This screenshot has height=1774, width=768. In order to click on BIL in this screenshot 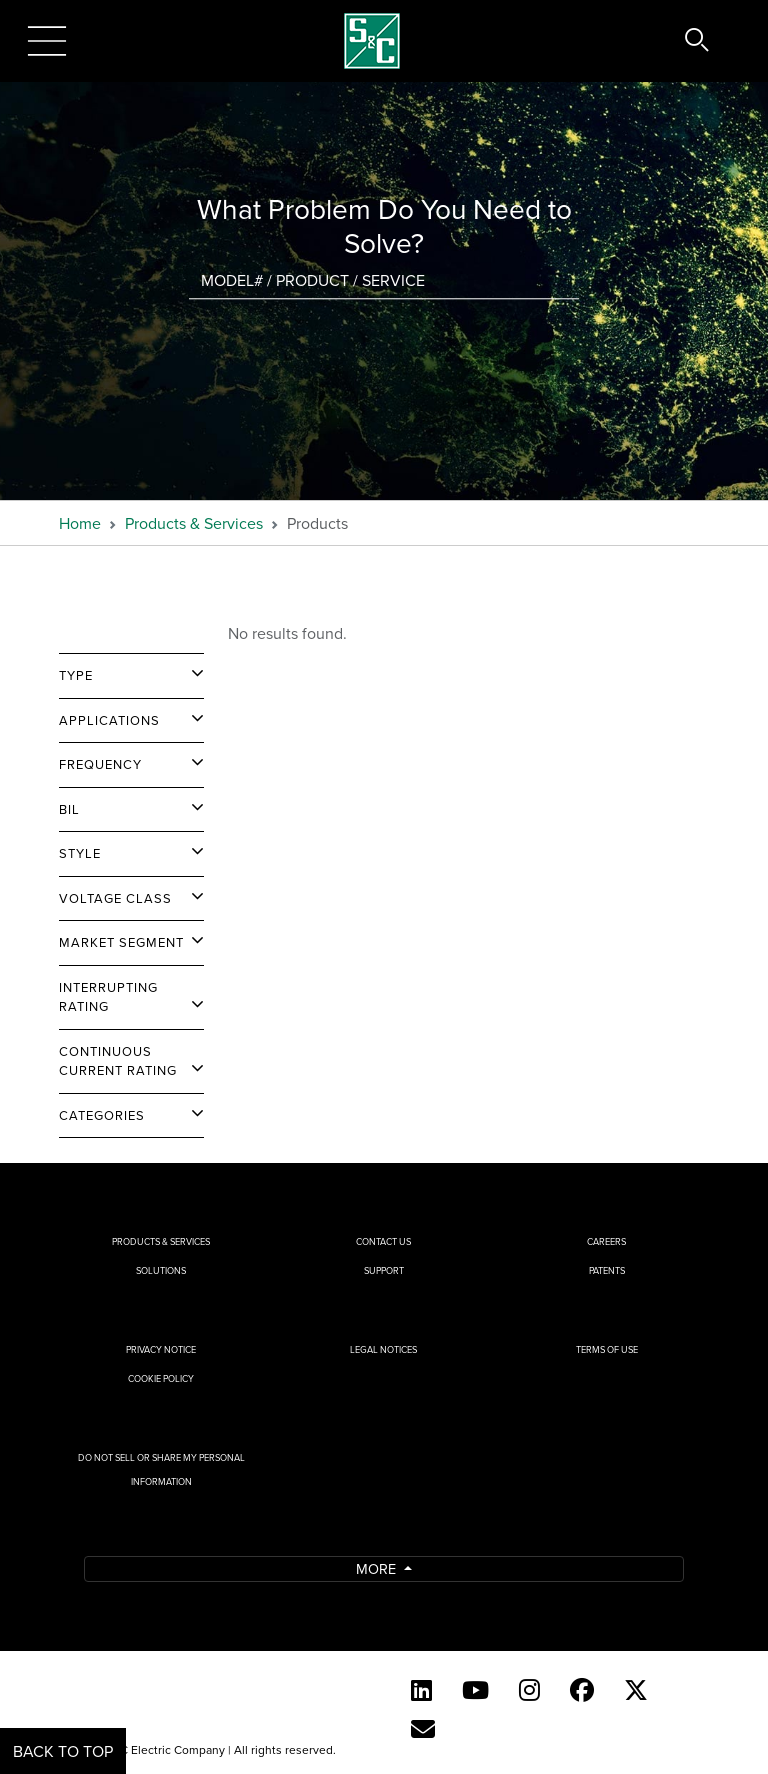, I will do `click(69, 809)`.